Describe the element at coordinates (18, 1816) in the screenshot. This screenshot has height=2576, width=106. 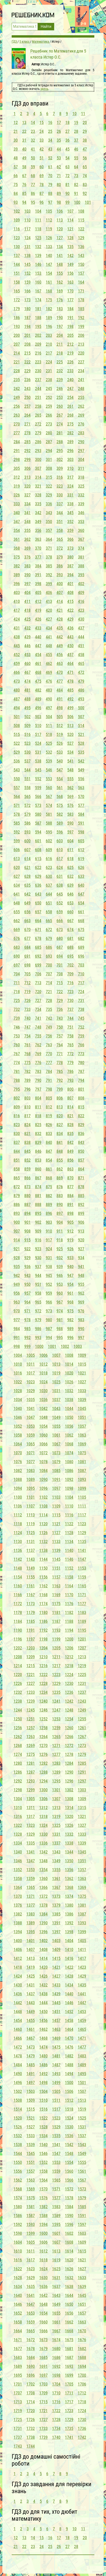
I see `1316` at that location.